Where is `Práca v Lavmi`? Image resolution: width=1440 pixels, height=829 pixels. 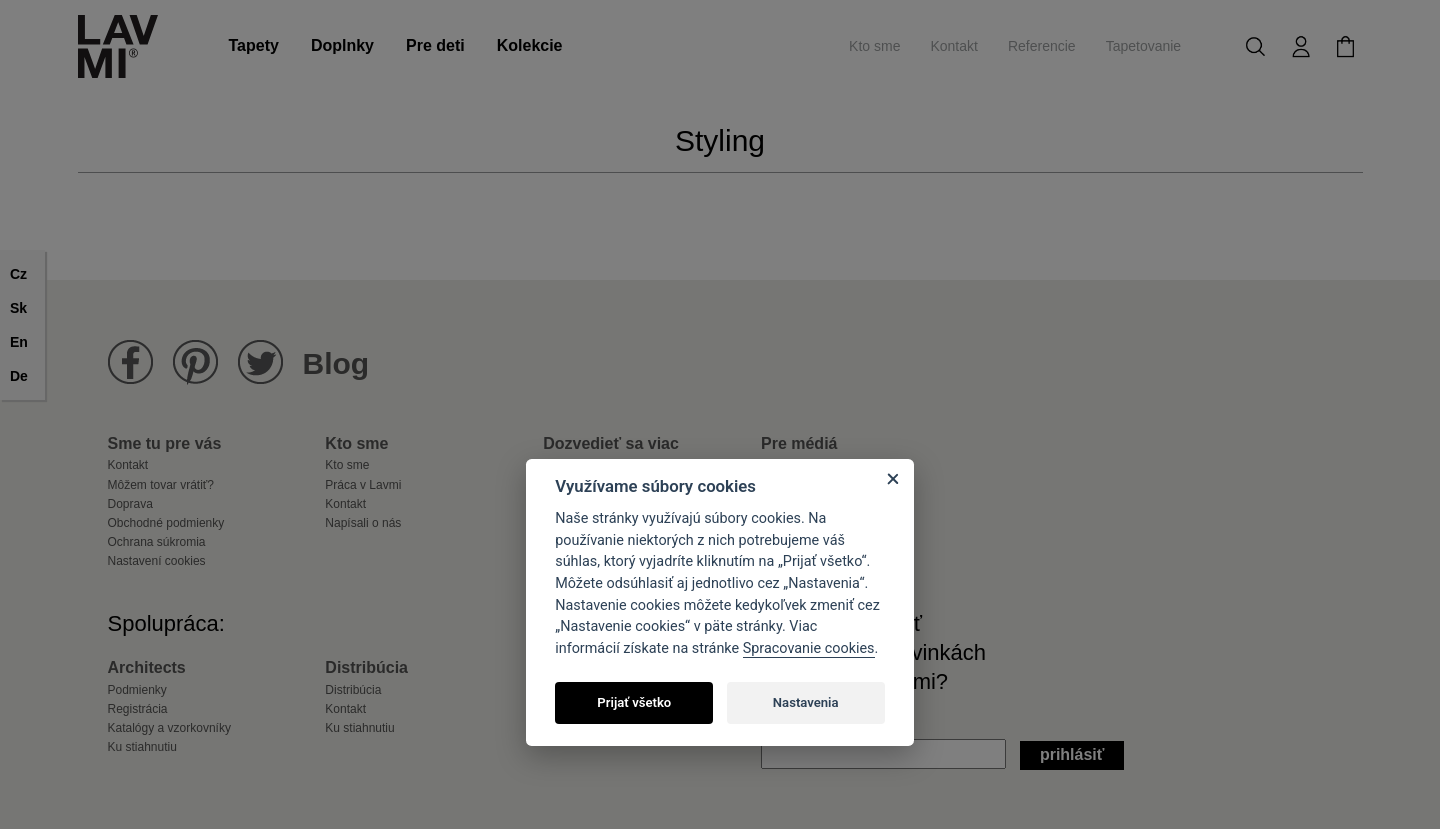 Práca v Lavmi is located at coordinates (363, 485).